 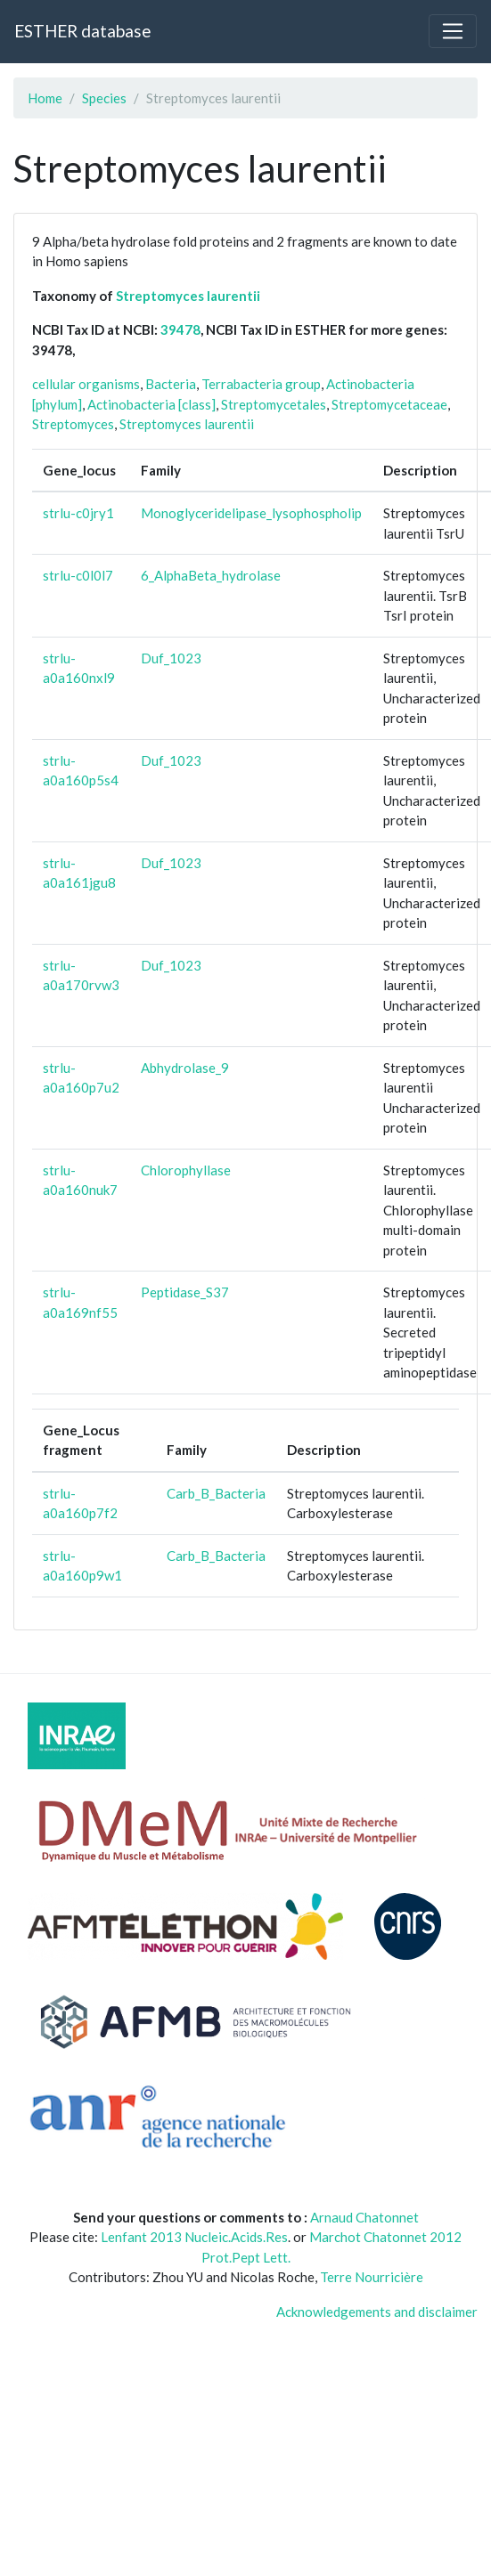 I want to click on Streptomycetaceae, so click(x=389, y=404).